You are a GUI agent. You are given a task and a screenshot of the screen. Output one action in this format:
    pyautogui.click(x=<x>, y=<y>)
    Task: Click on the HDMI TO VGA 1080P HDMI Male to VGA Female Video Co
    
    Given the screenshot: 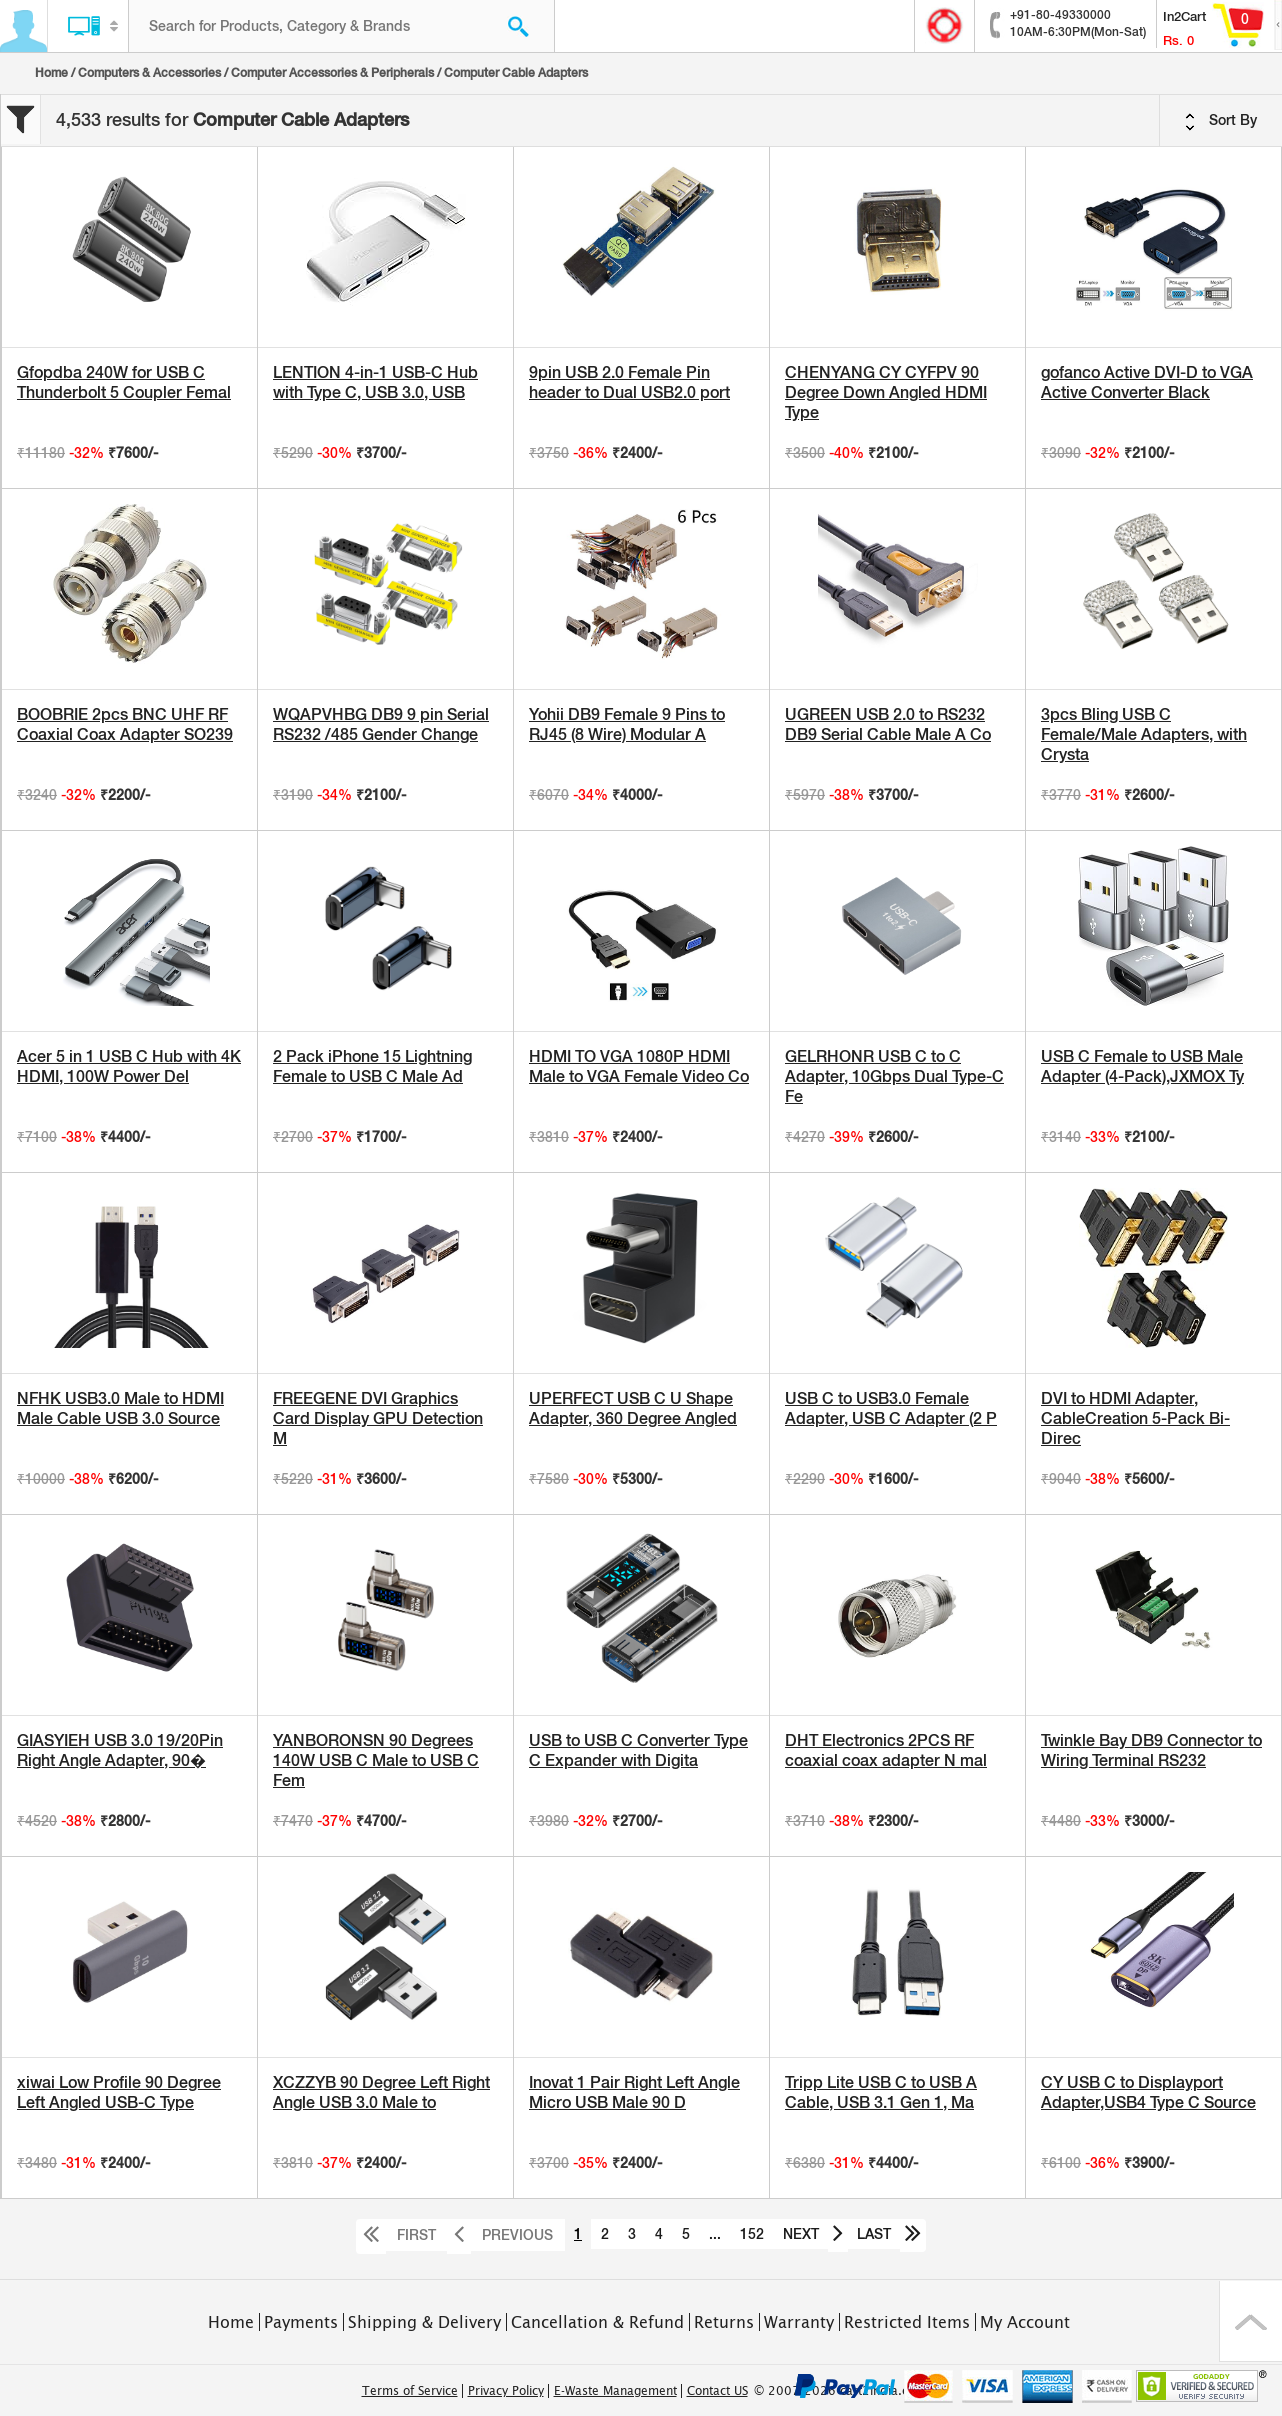 What is the action you would take?
    pyautogui.click(x=639, y=1066)
    